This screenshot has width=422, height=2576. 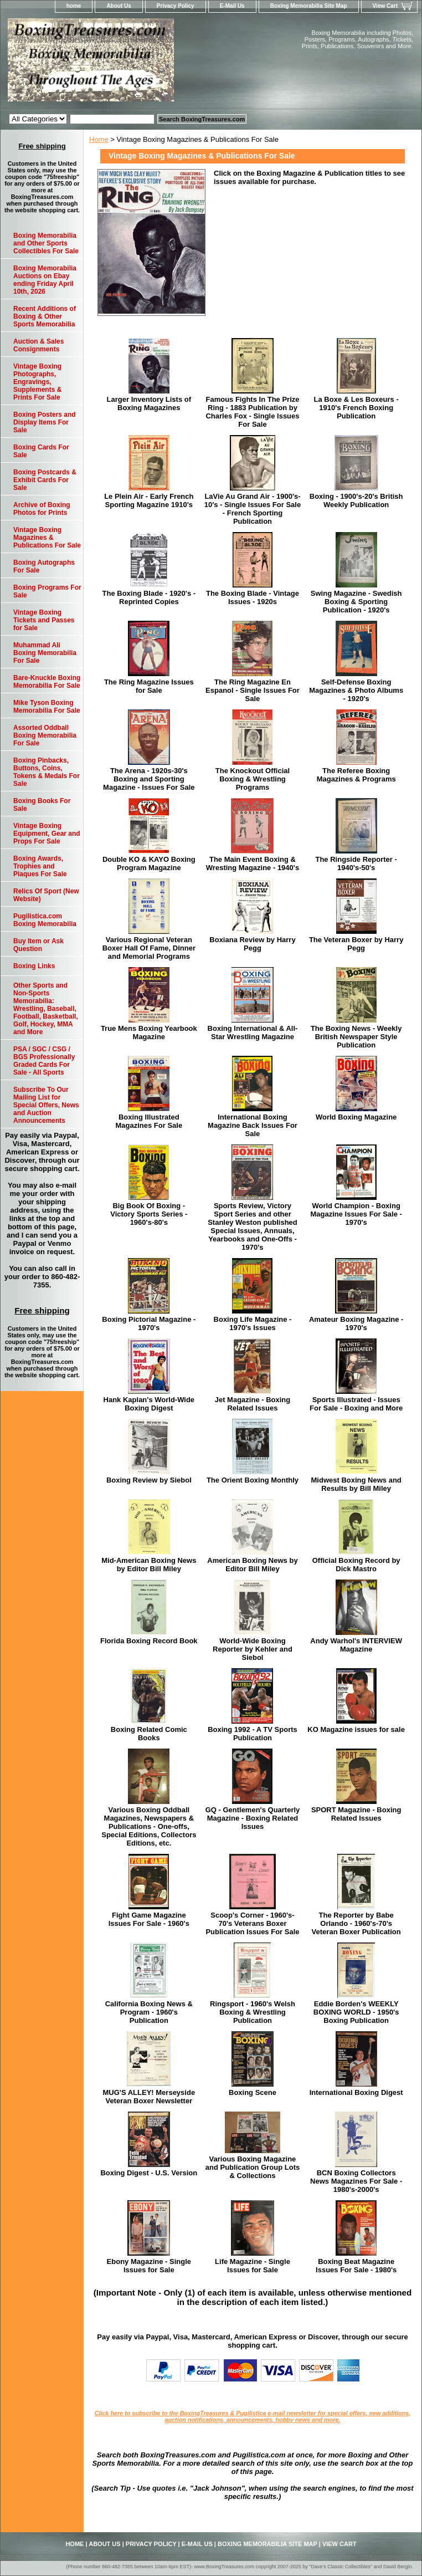 What do you see at coordinates (149, 597) in the screenshot?
I see `The Boxing Blade - 1920's - Reprinted Copies` at bounding box center [149, 597].